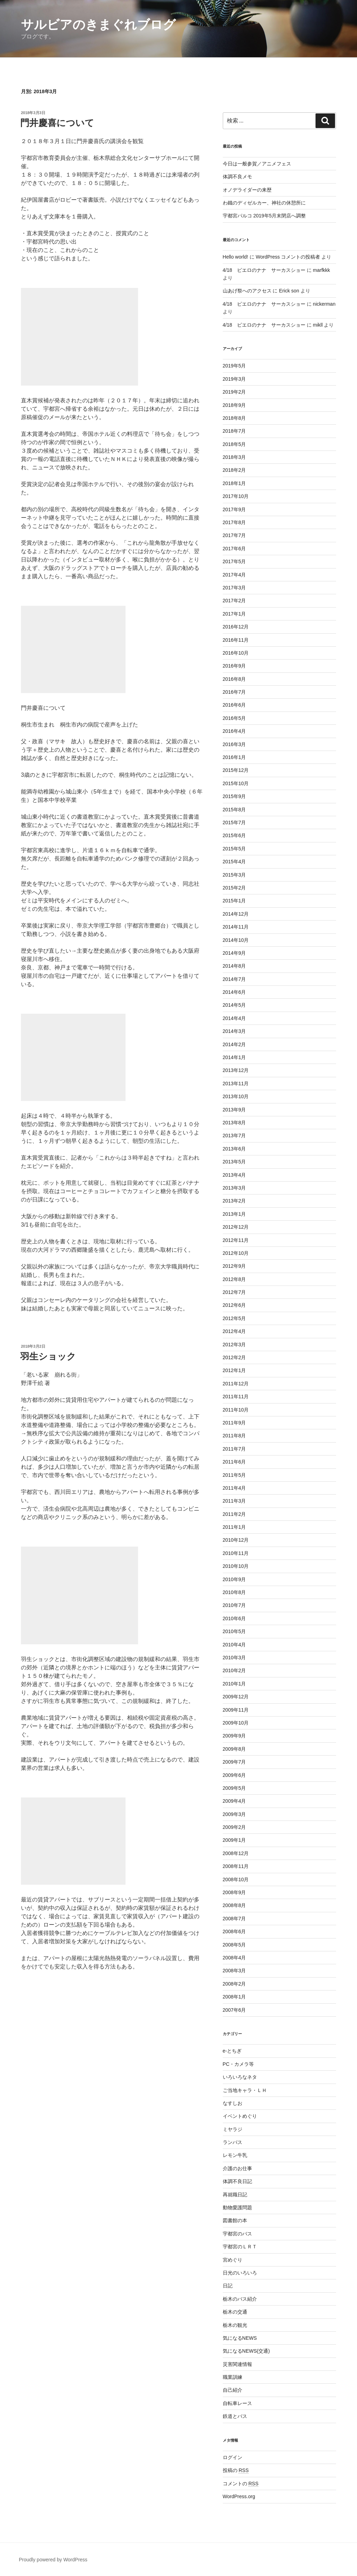 The height and width of the screenshot is (2576, 357). What do you see at coordinates (234, 796) in the screenshot?
I see `2015年9月` at bounding box center [234, 796].